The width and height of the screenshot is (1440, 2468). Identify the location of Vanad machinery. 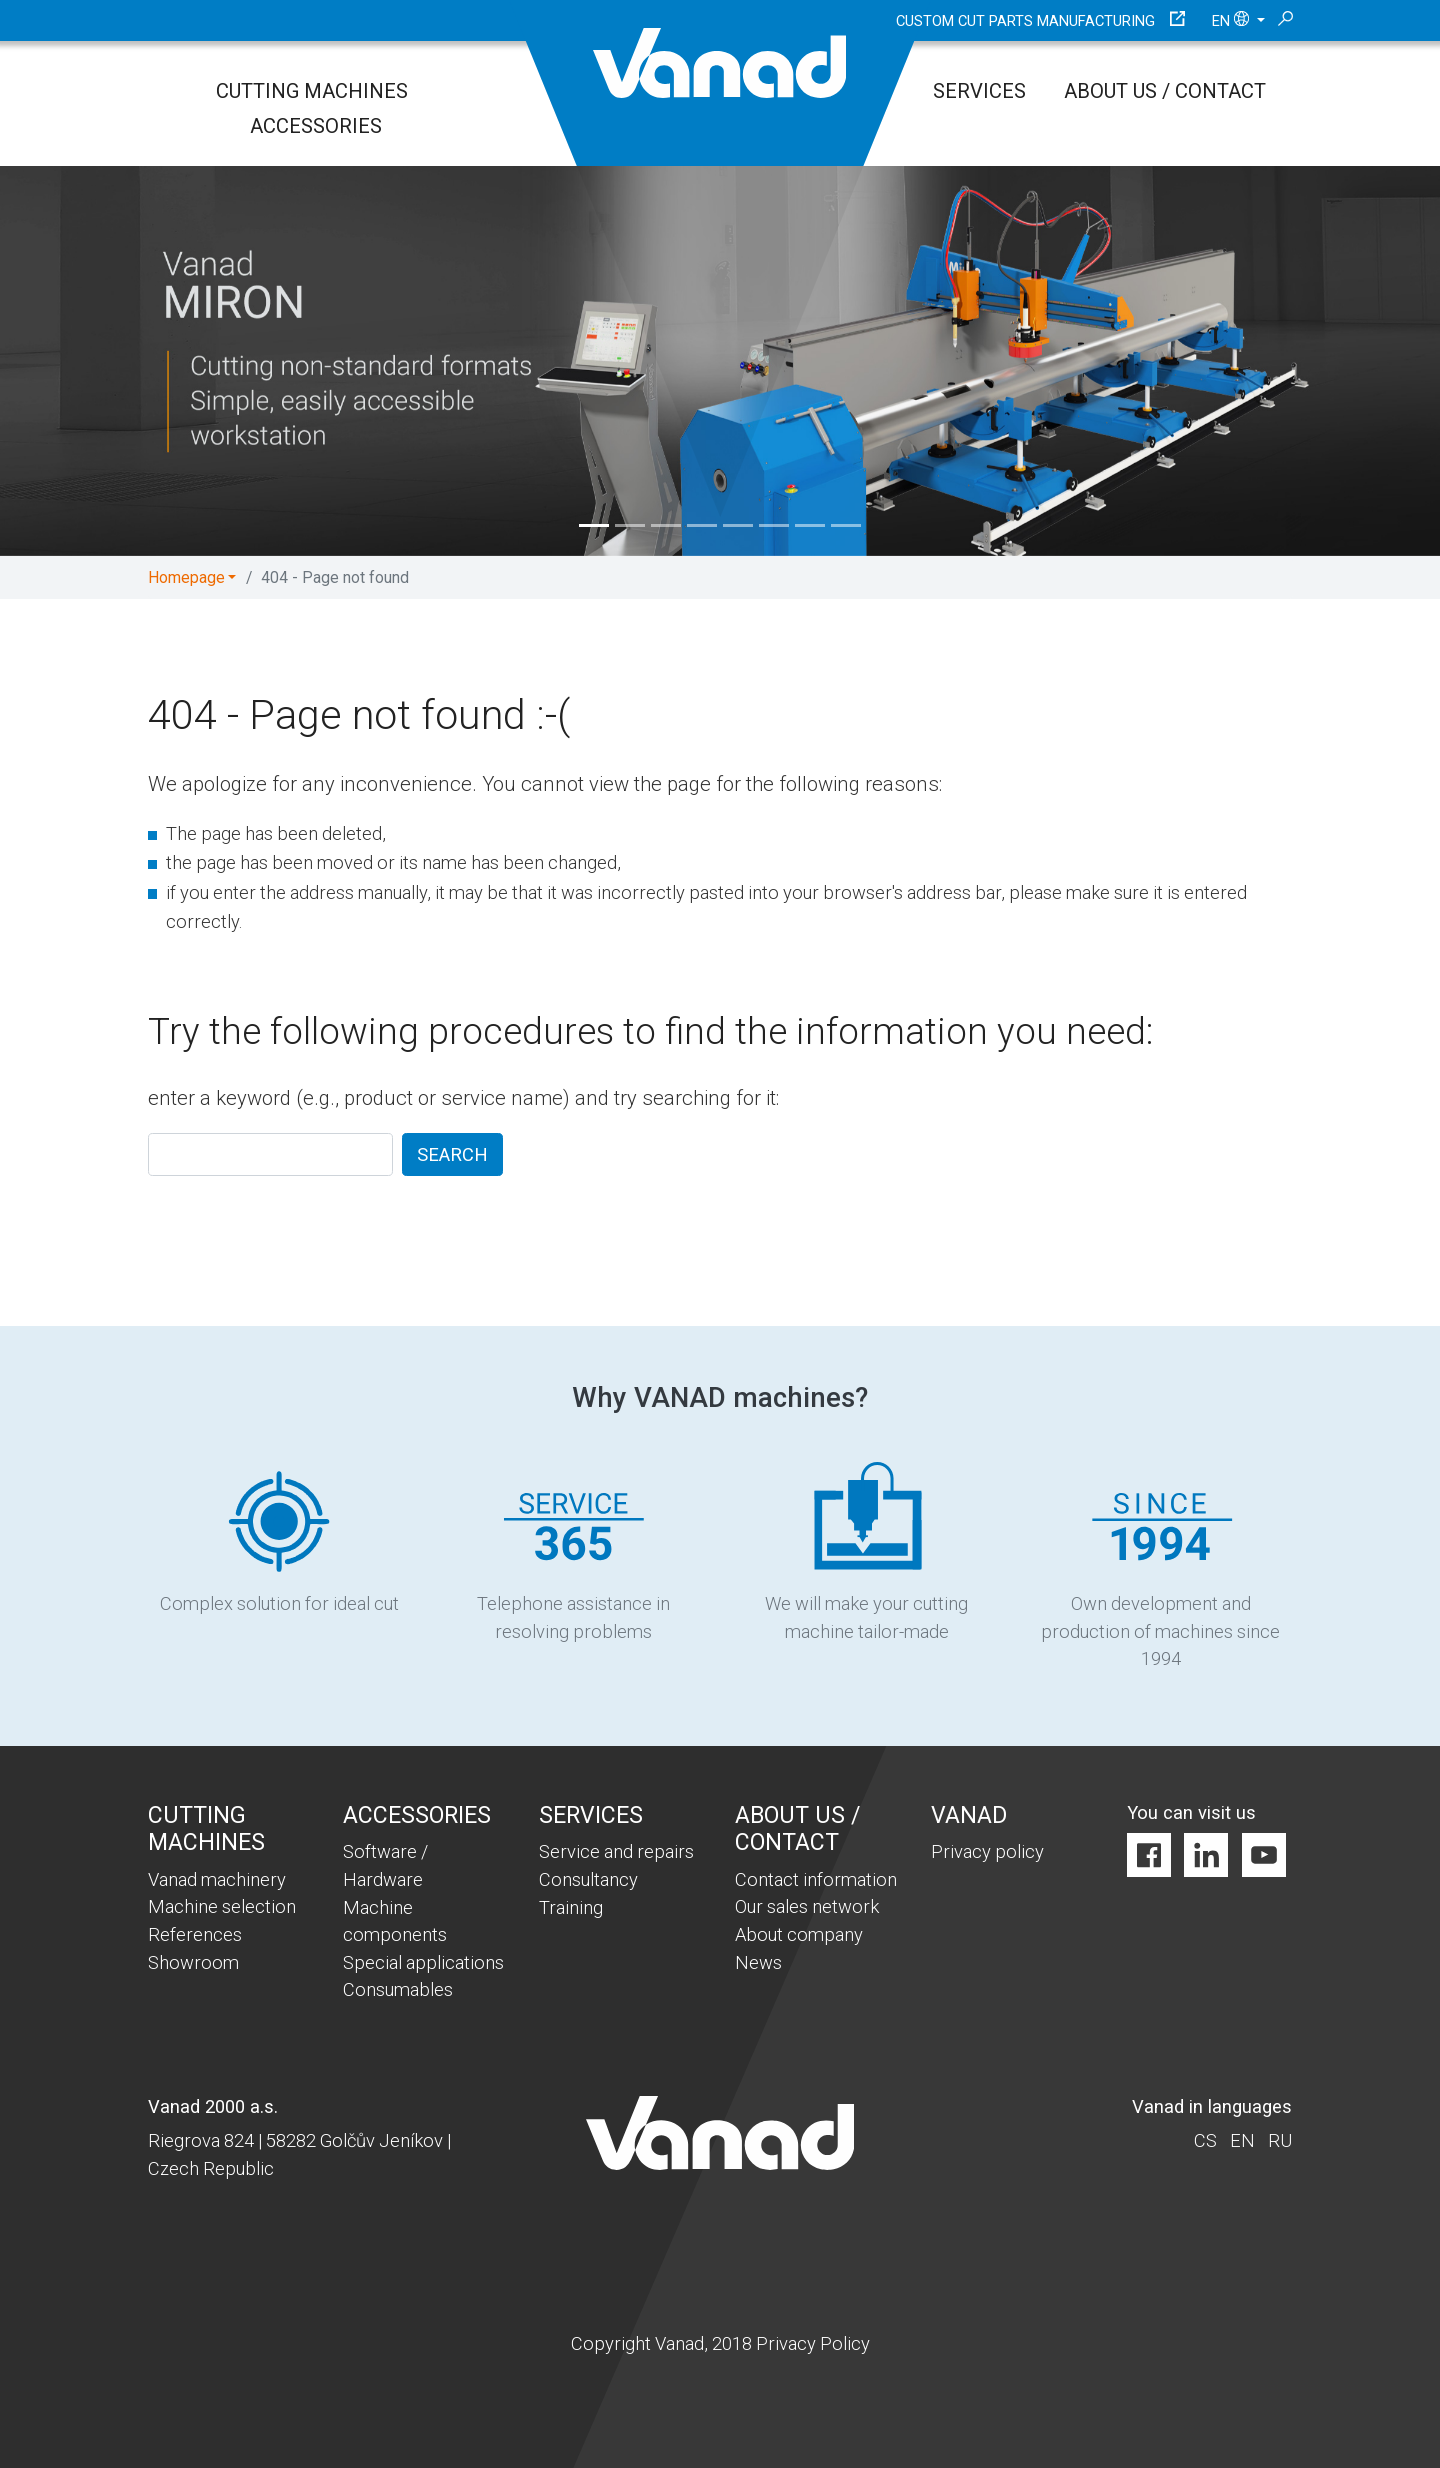
(217, 1879).